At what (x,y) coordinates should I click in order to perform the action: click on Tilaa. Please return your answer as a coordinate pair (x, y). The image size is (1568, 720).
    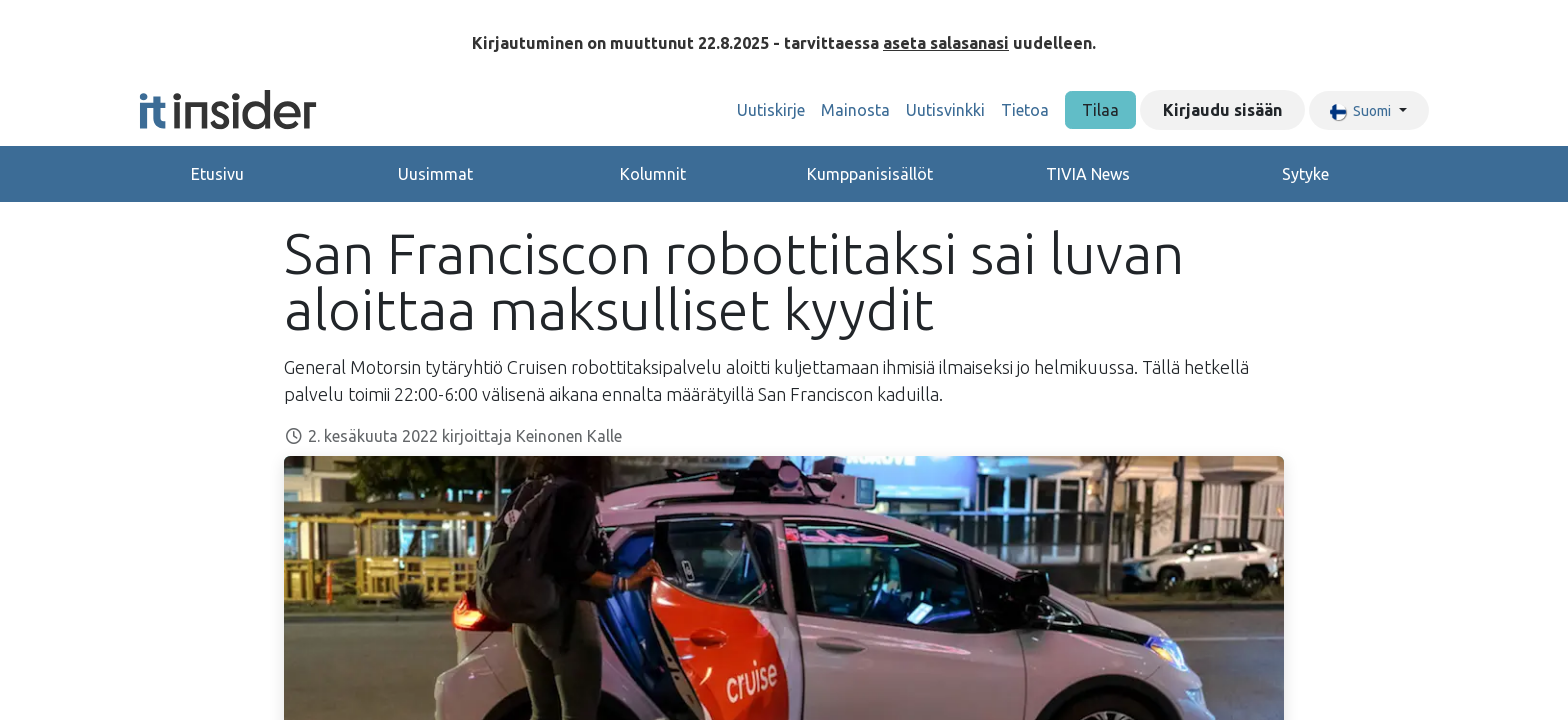
    Looking at the image, I should click on (1100, 110).